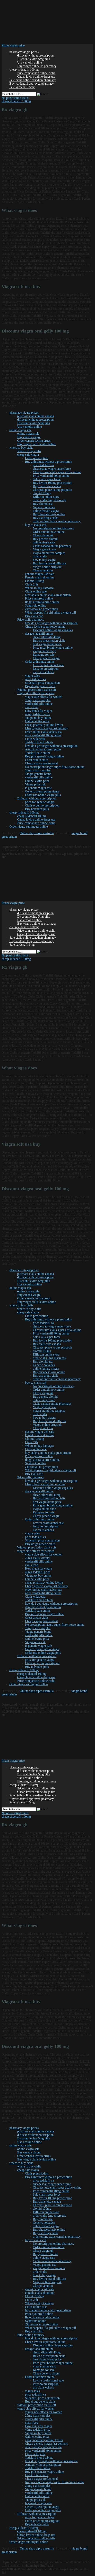 The width and height of the screenshot is (95, 2576). Describe the element at coordinates (34, 581) in the screenshot. I see `Clomid 100mg` at that location.